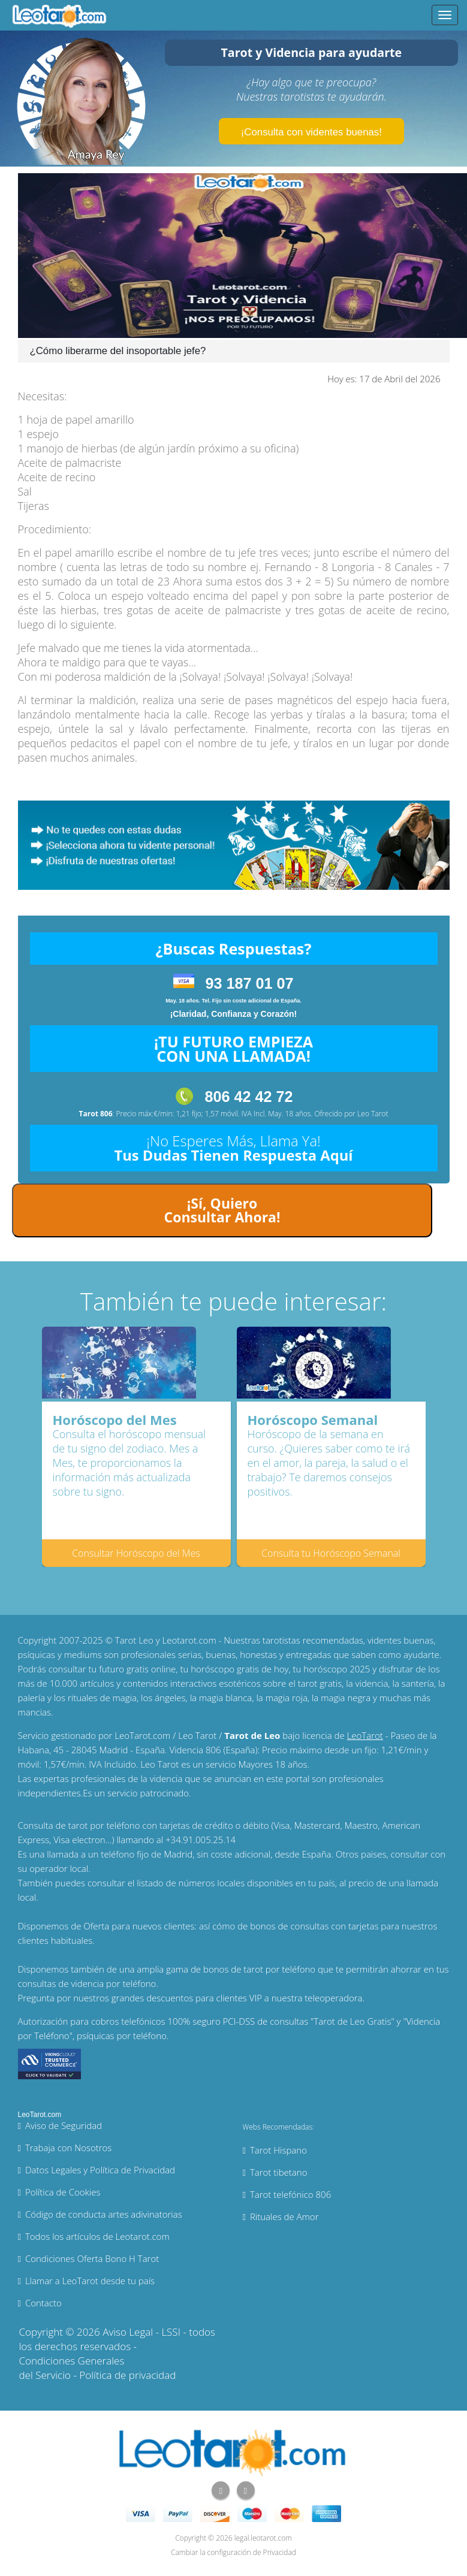  I want to click on ¡Consulta con videntes buenas!, so click(311, 132).